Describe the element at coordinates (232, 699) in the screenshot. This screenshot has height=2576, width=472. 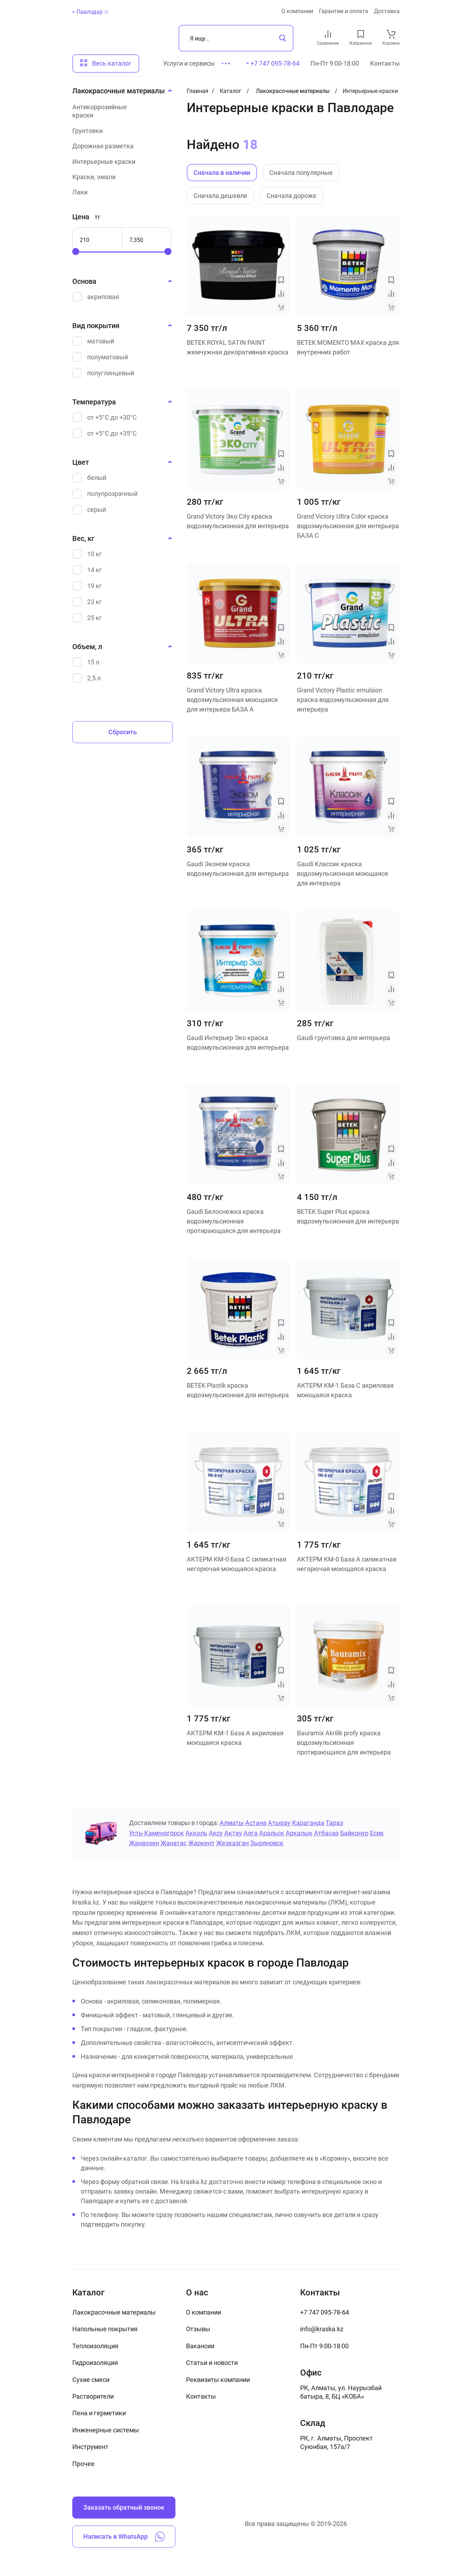
I see `Grand Victory Ultra краска водоэмульсионная моющаяся для интерьера БАЗА А` at that location.